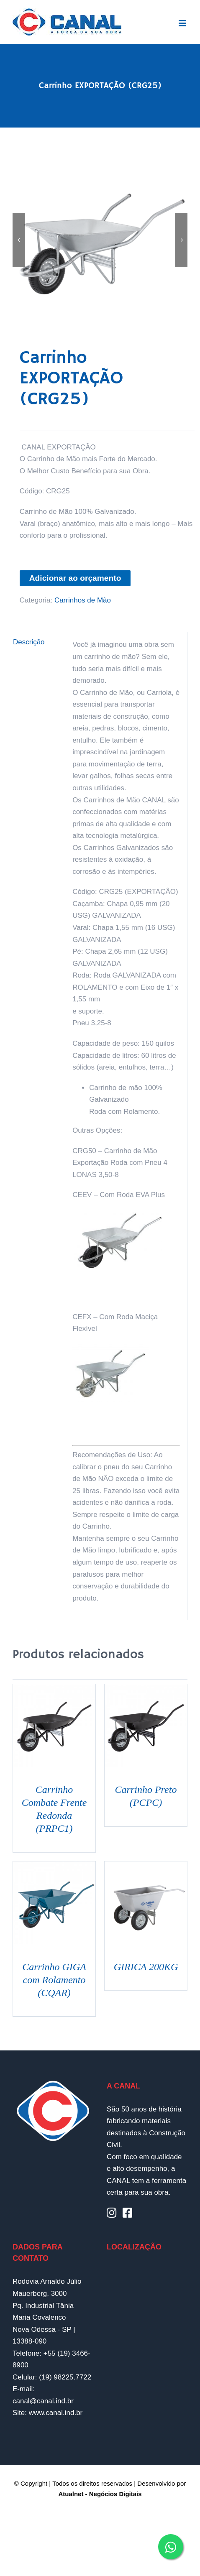 The width and height of the screenshot is (200, 2576). I want to click on canal@canal.ind.br, so click(43, 2401).